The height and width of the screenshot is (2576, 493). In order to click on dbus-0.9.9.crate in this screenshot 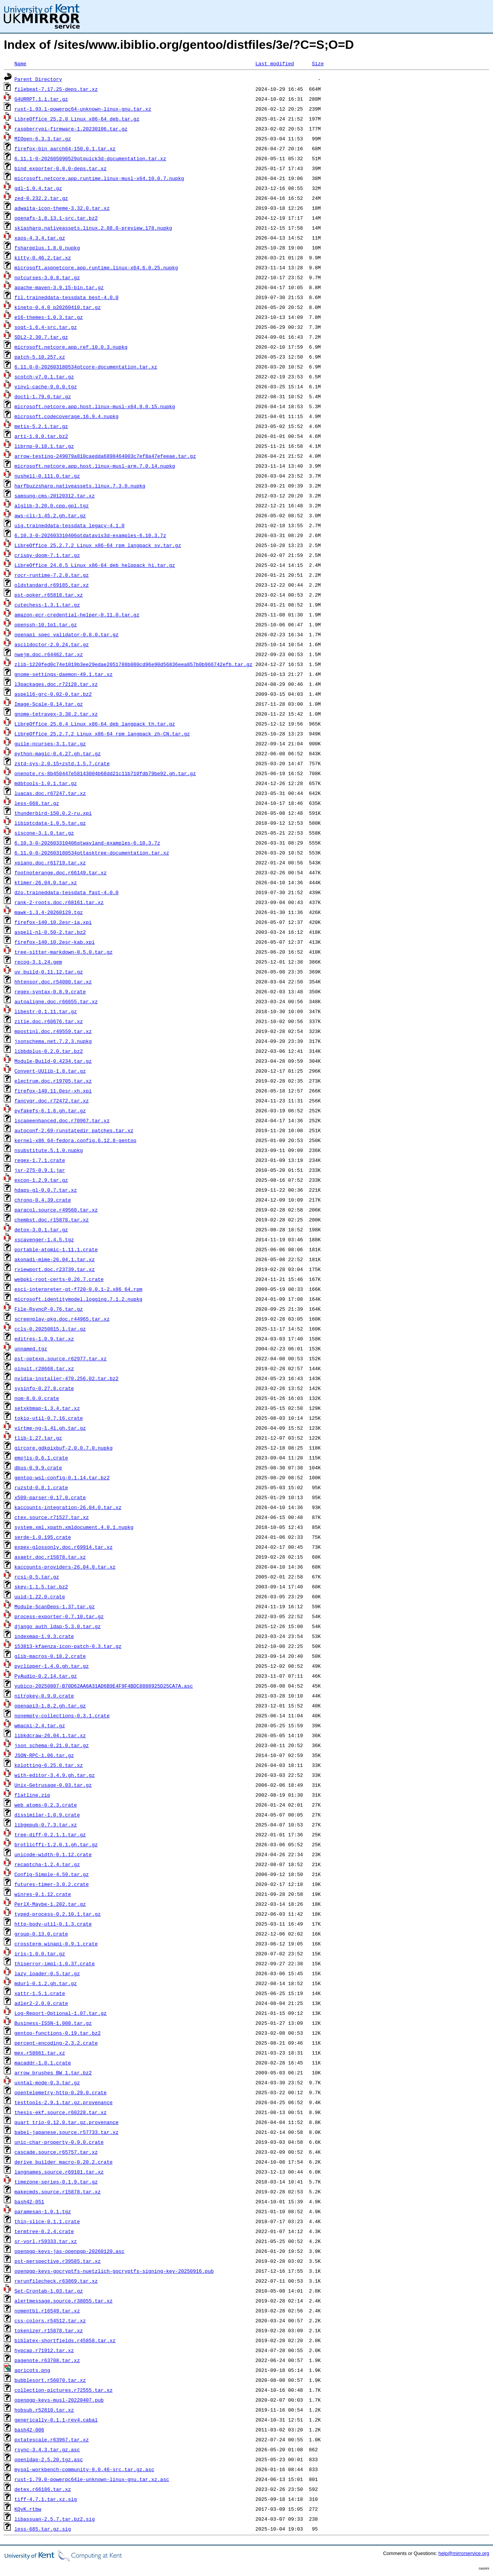, I will do `click(38, 1467)`.